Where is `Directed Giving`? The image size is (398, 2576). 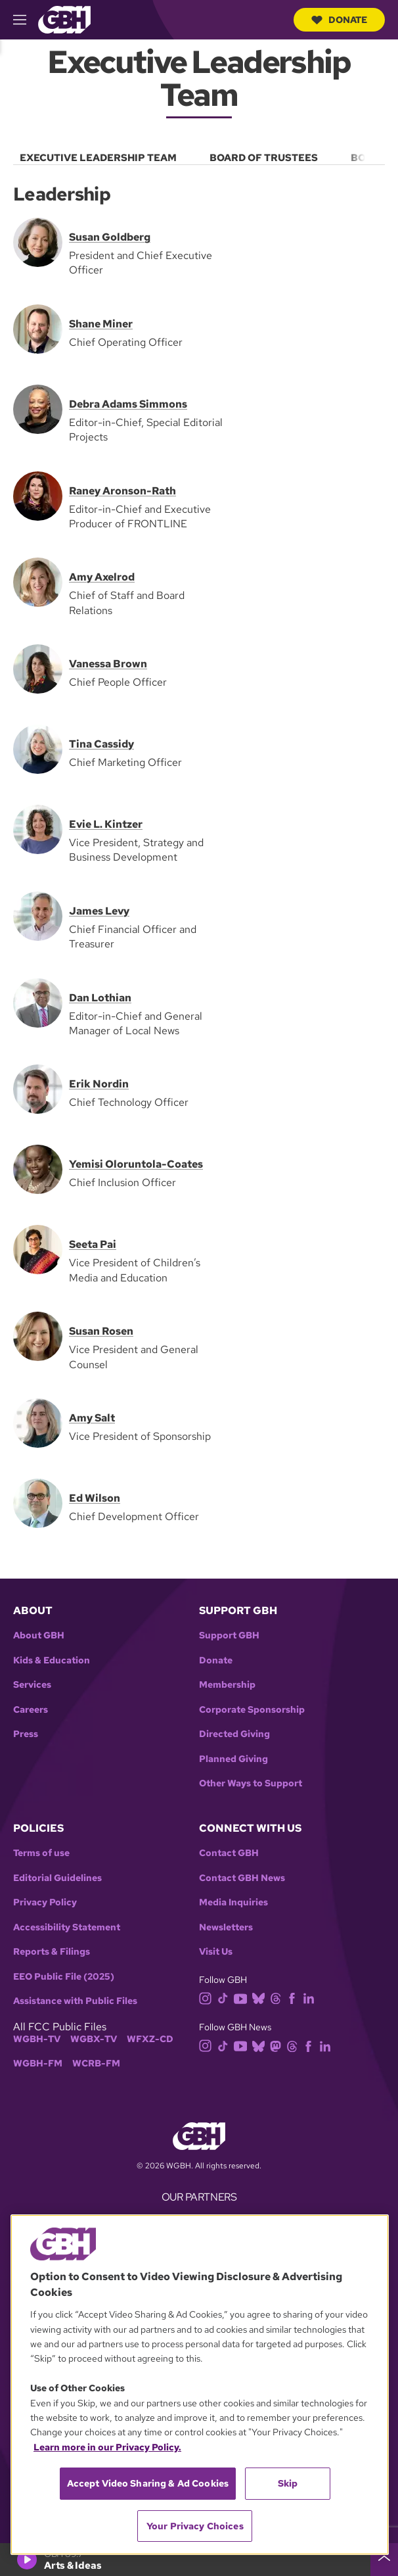 Directed Giving is located at coordinates (234, 1734).